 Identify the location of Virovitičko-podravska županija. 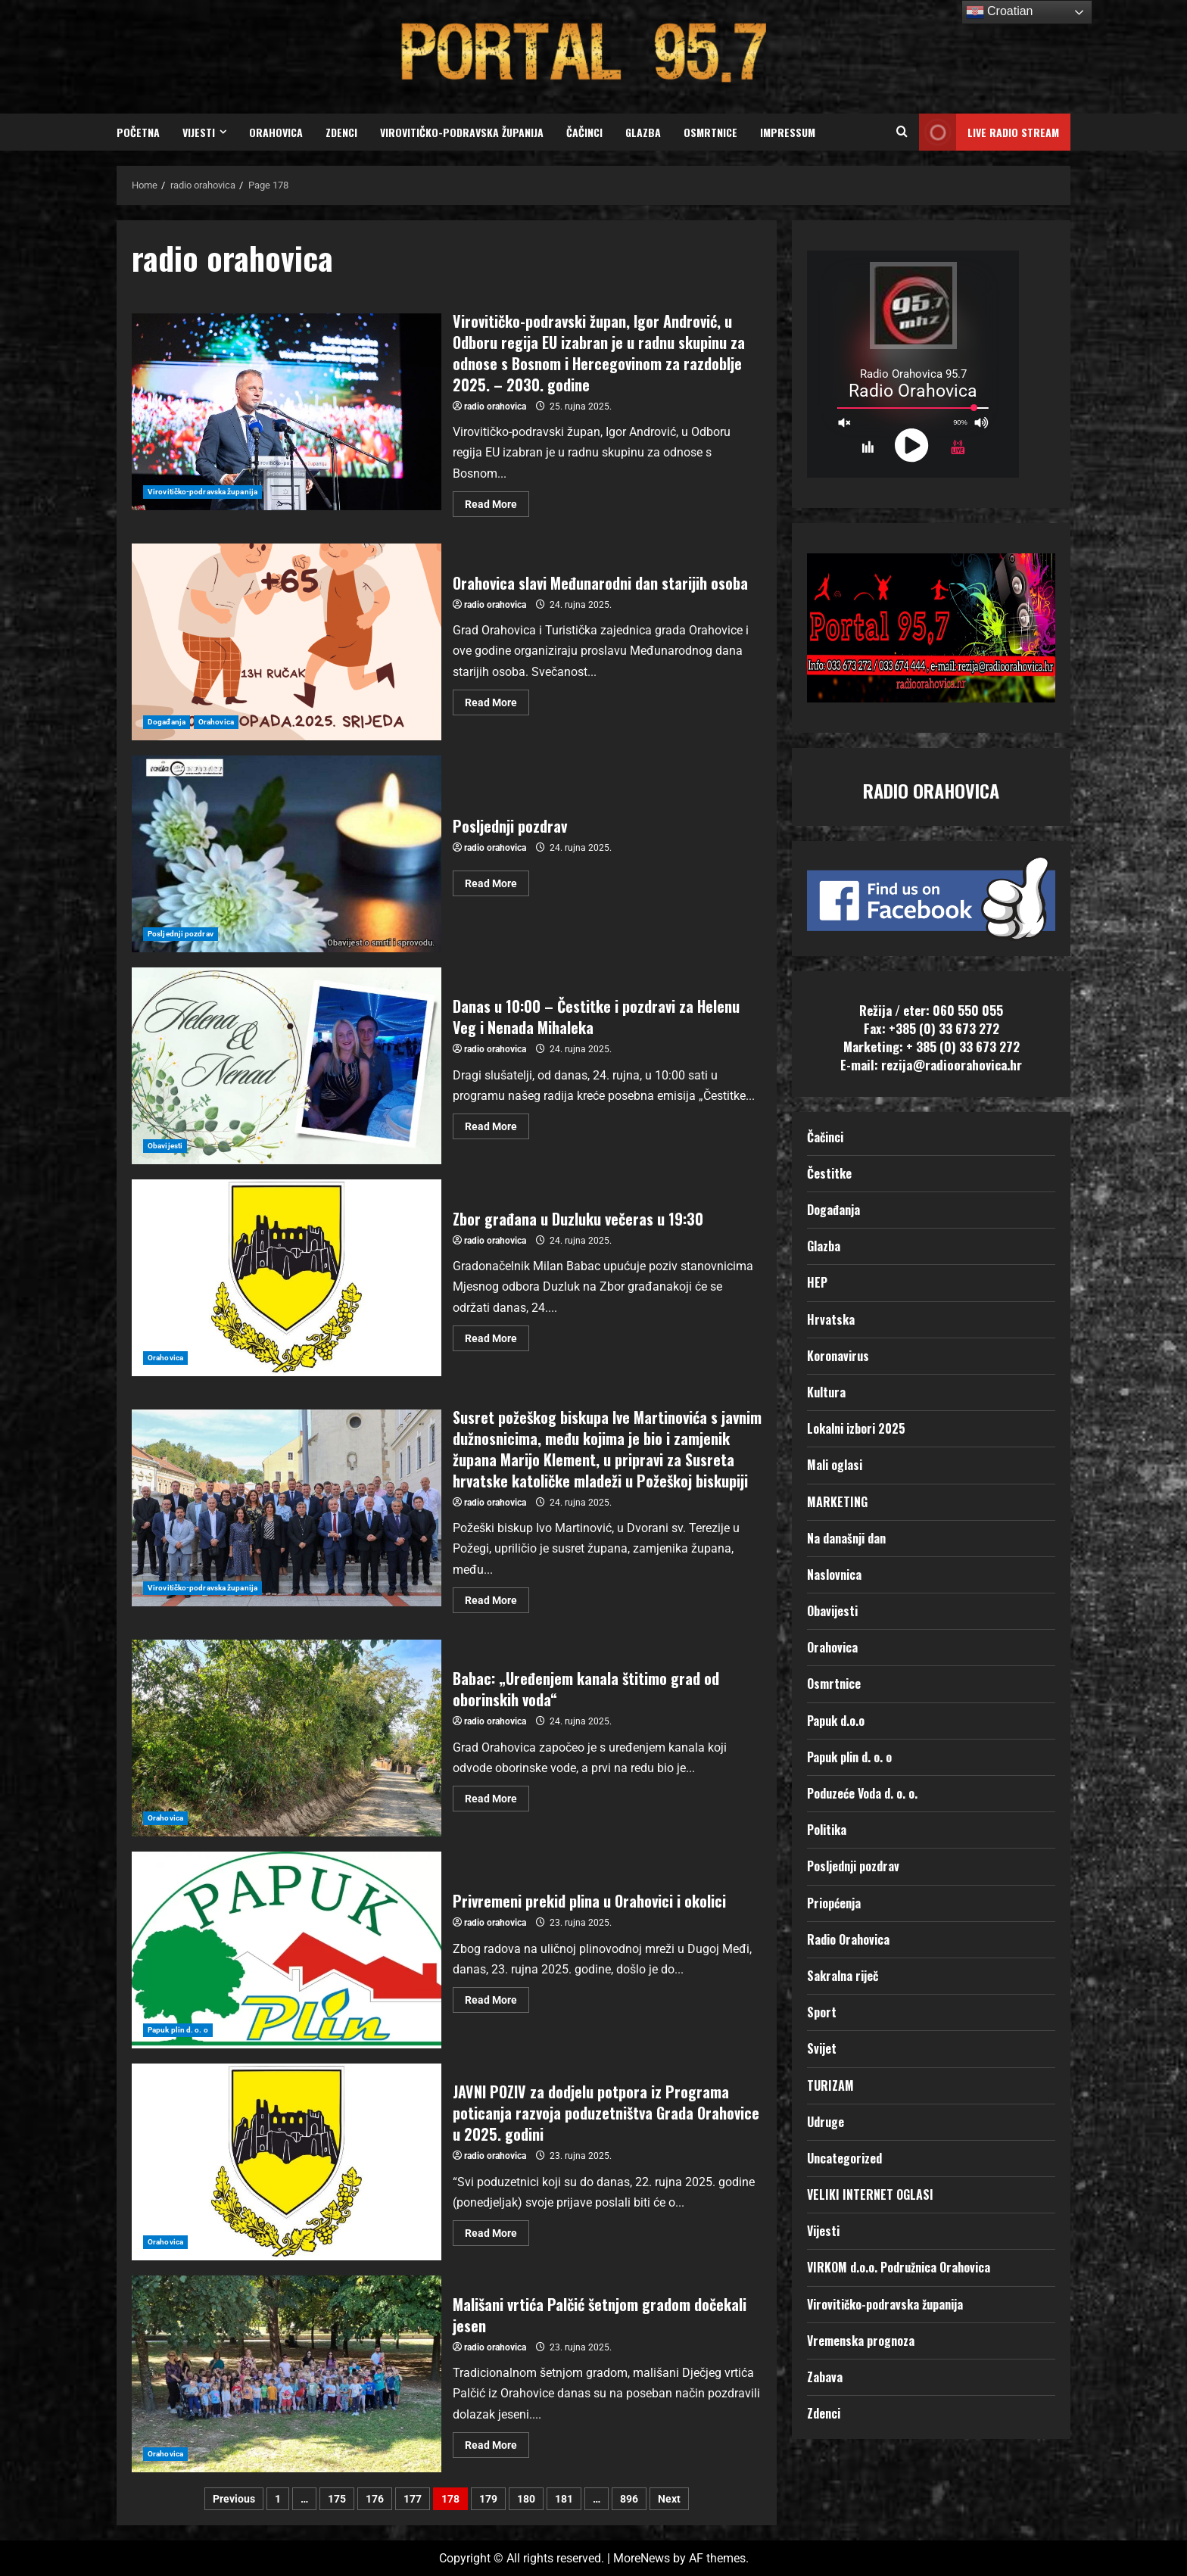
(462, 132).